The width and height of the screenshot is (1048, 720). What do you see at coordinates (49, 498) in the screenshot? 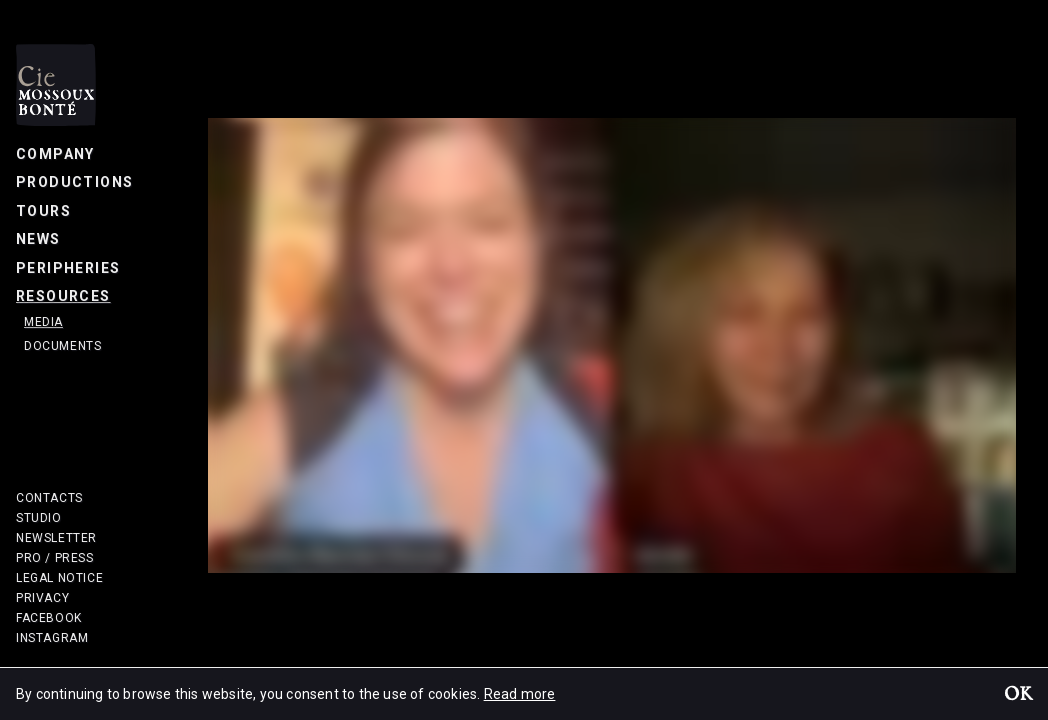
I see `Contacts` at bounding box center [49, 498].